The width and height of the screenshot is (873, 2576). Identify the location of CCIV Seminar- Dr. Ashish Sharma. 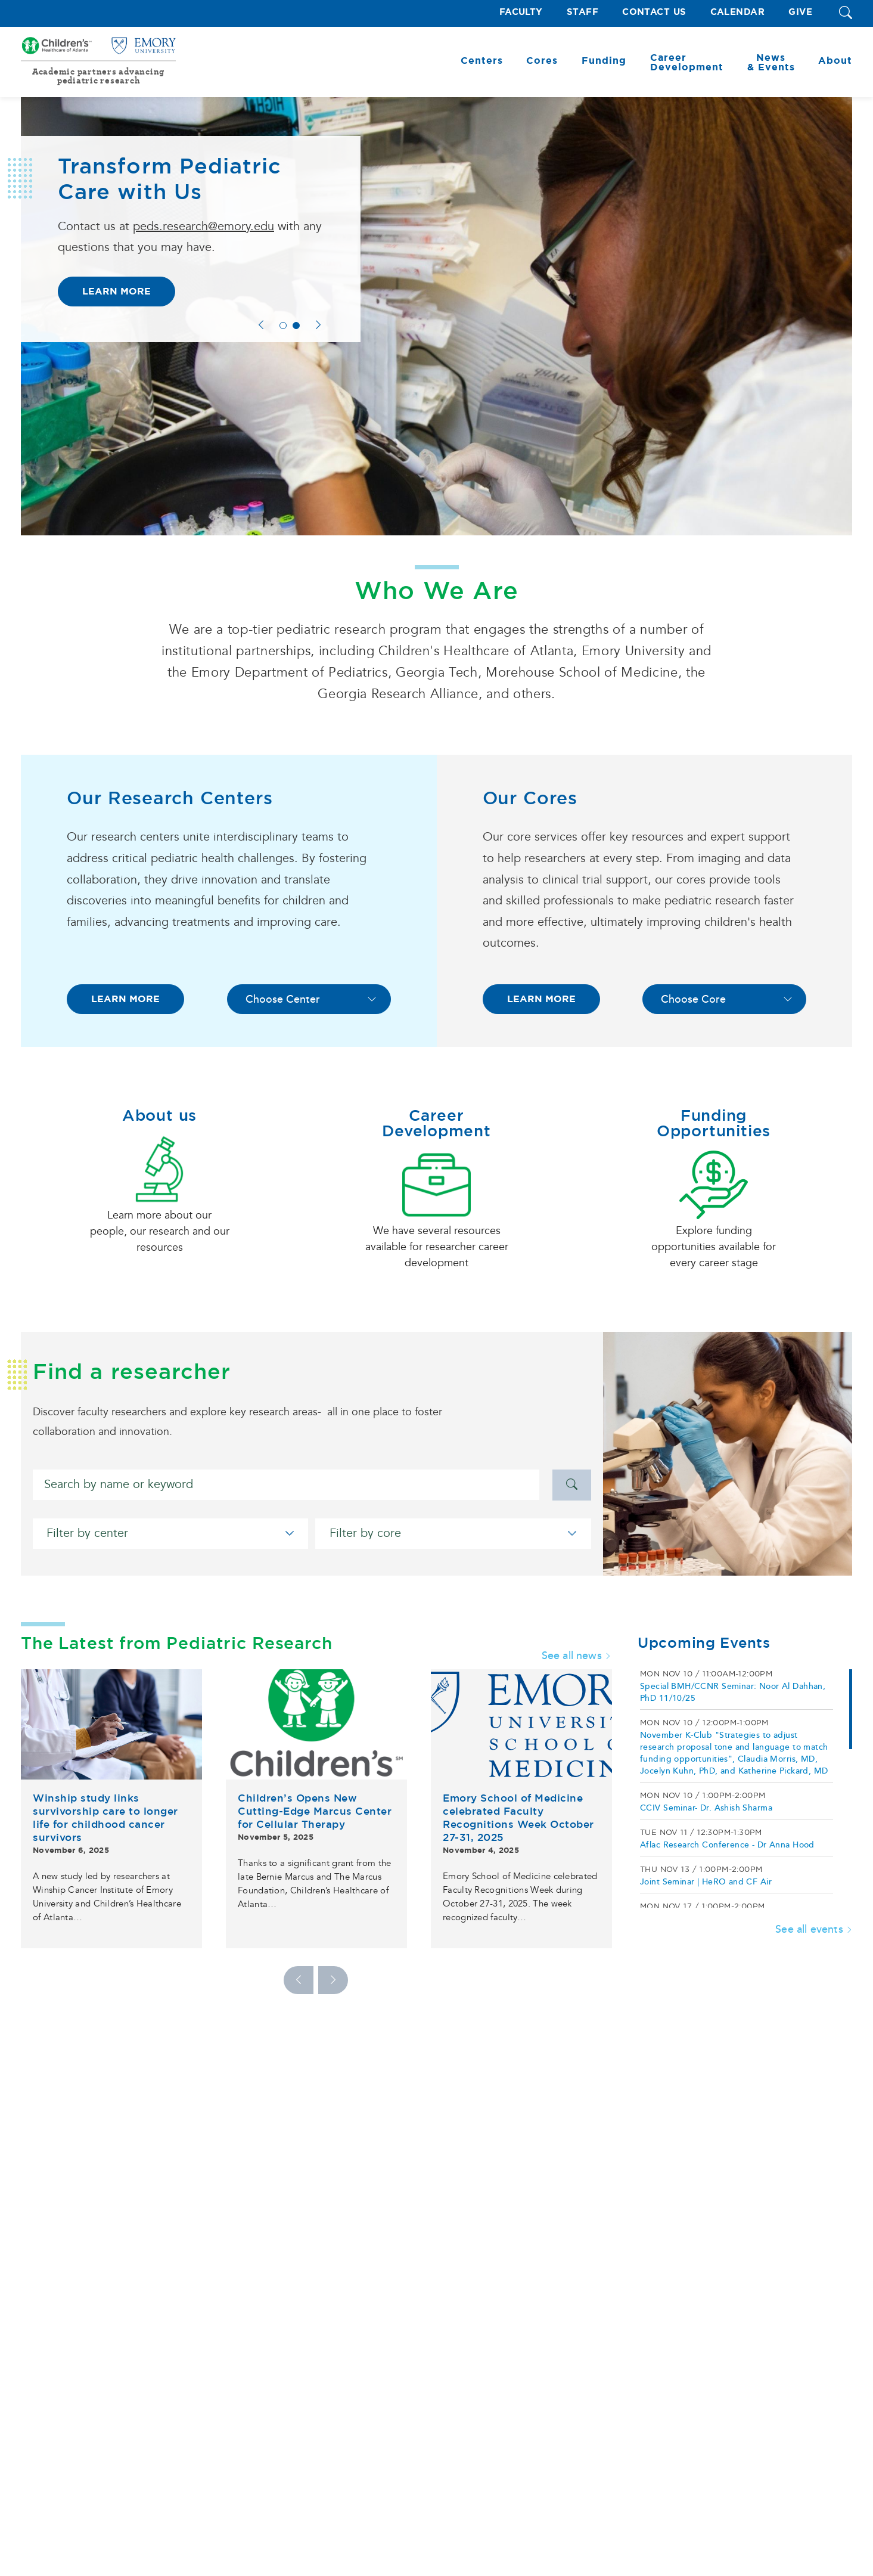
(706, 1808).